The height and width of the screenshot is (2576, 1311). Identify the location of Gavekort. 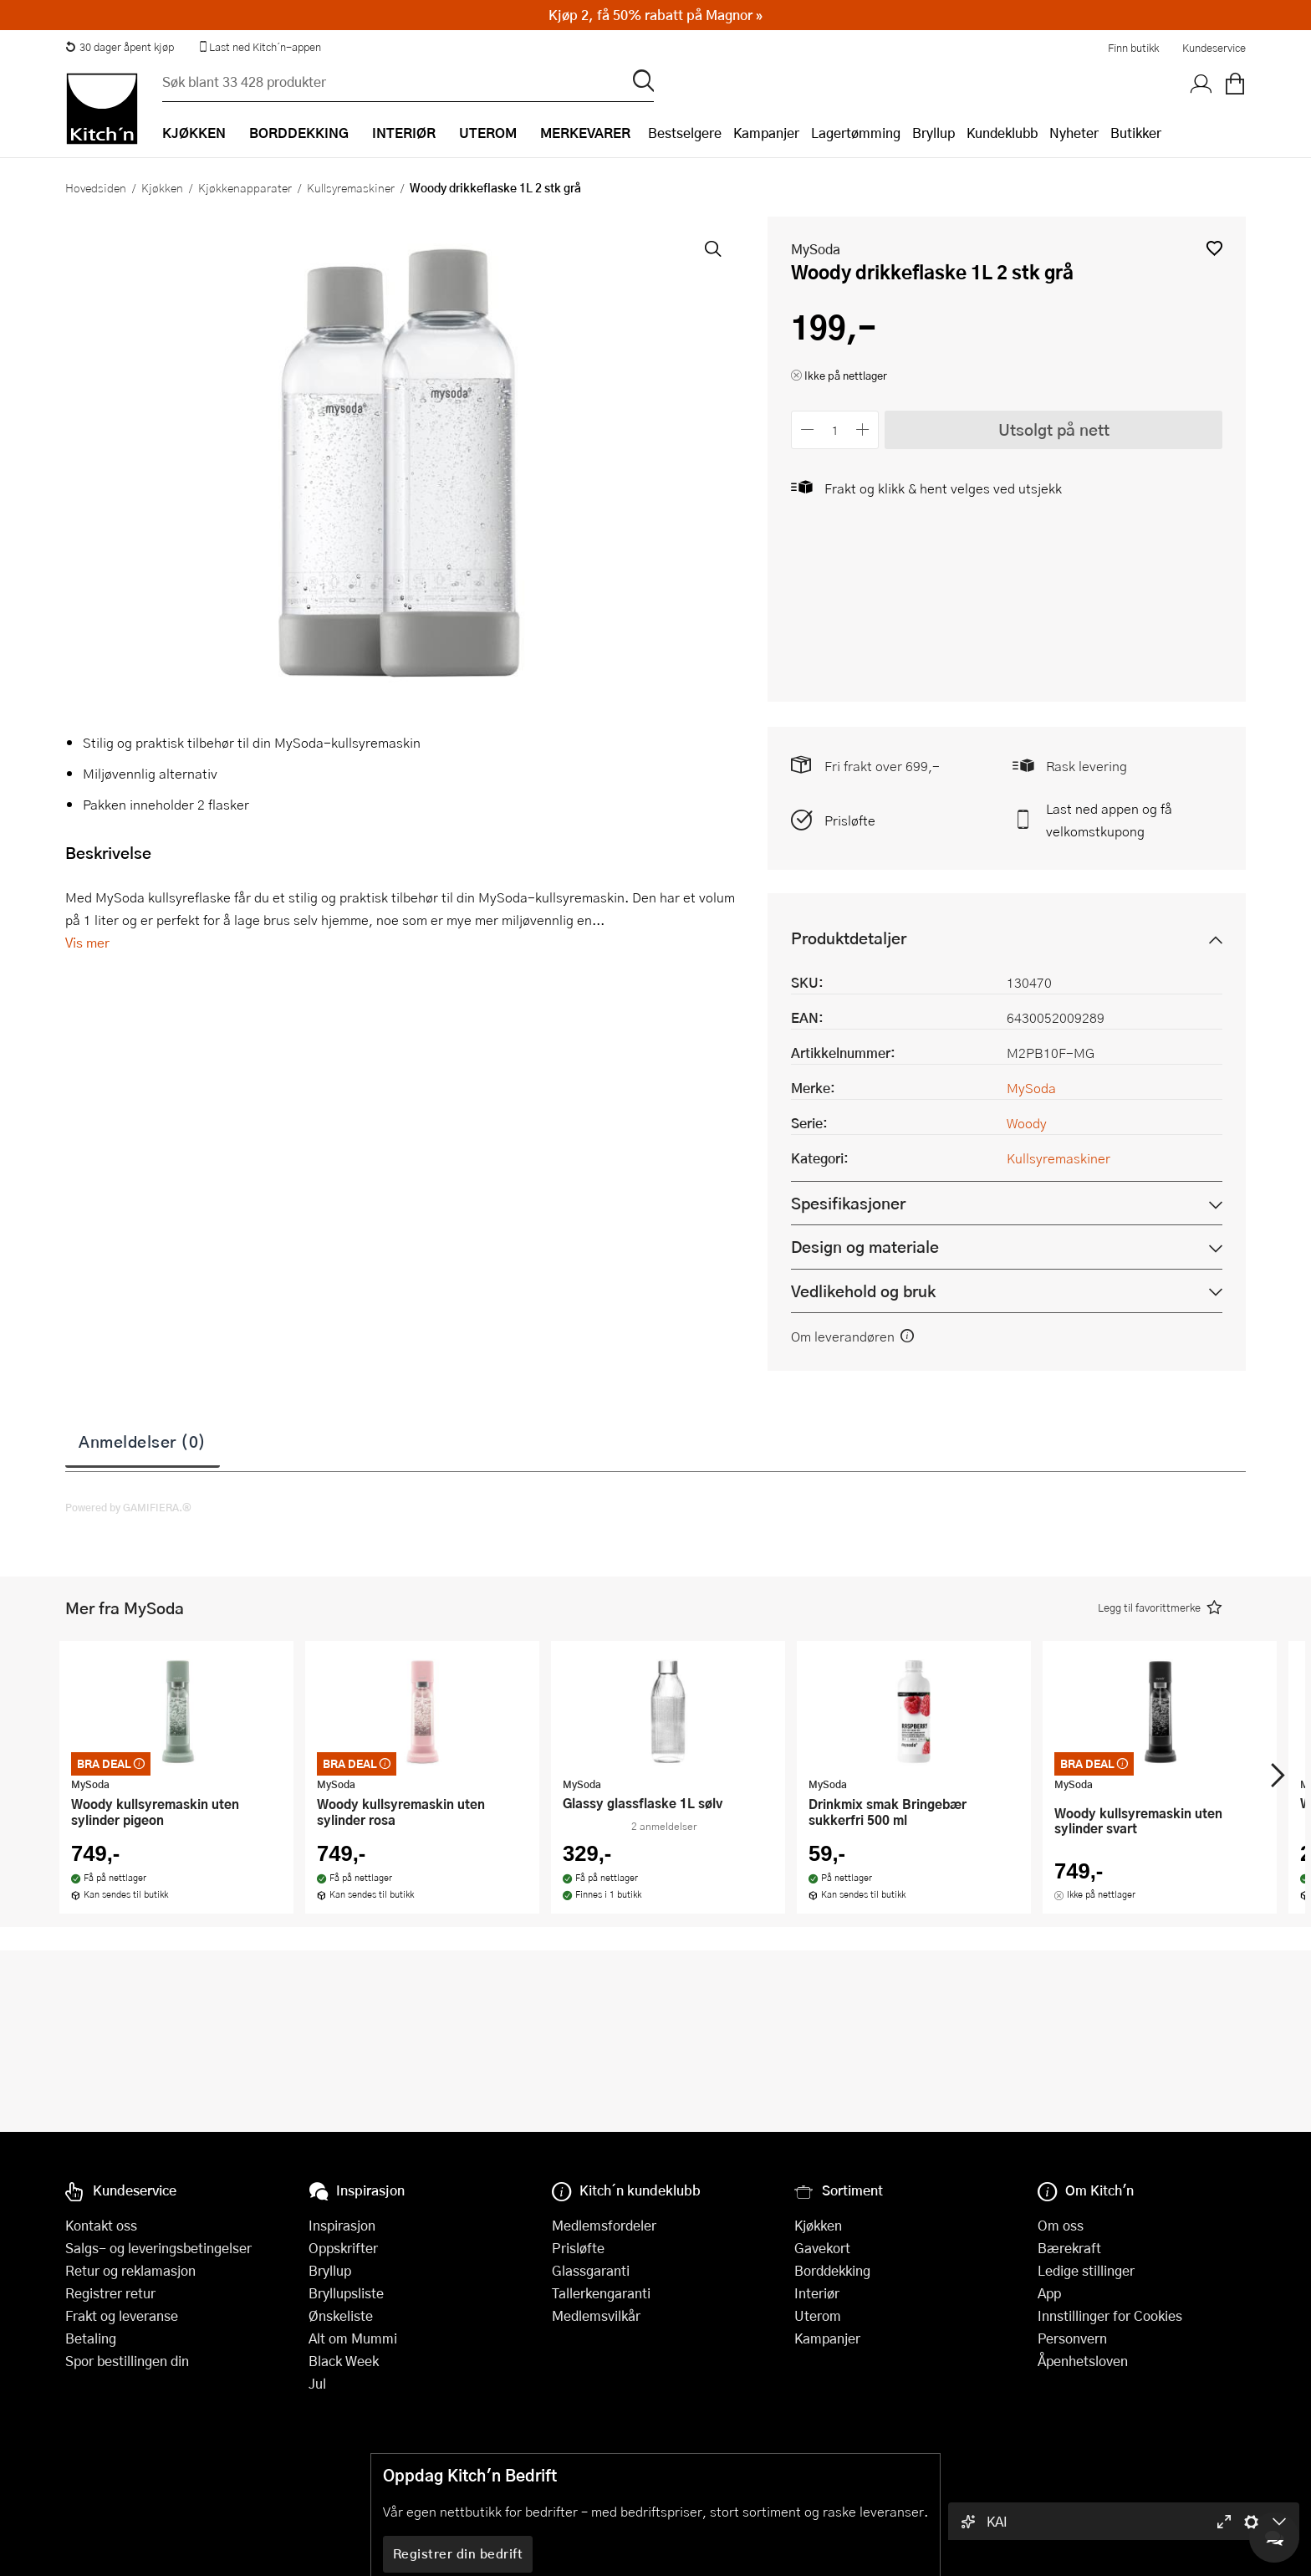
(822, 2247).